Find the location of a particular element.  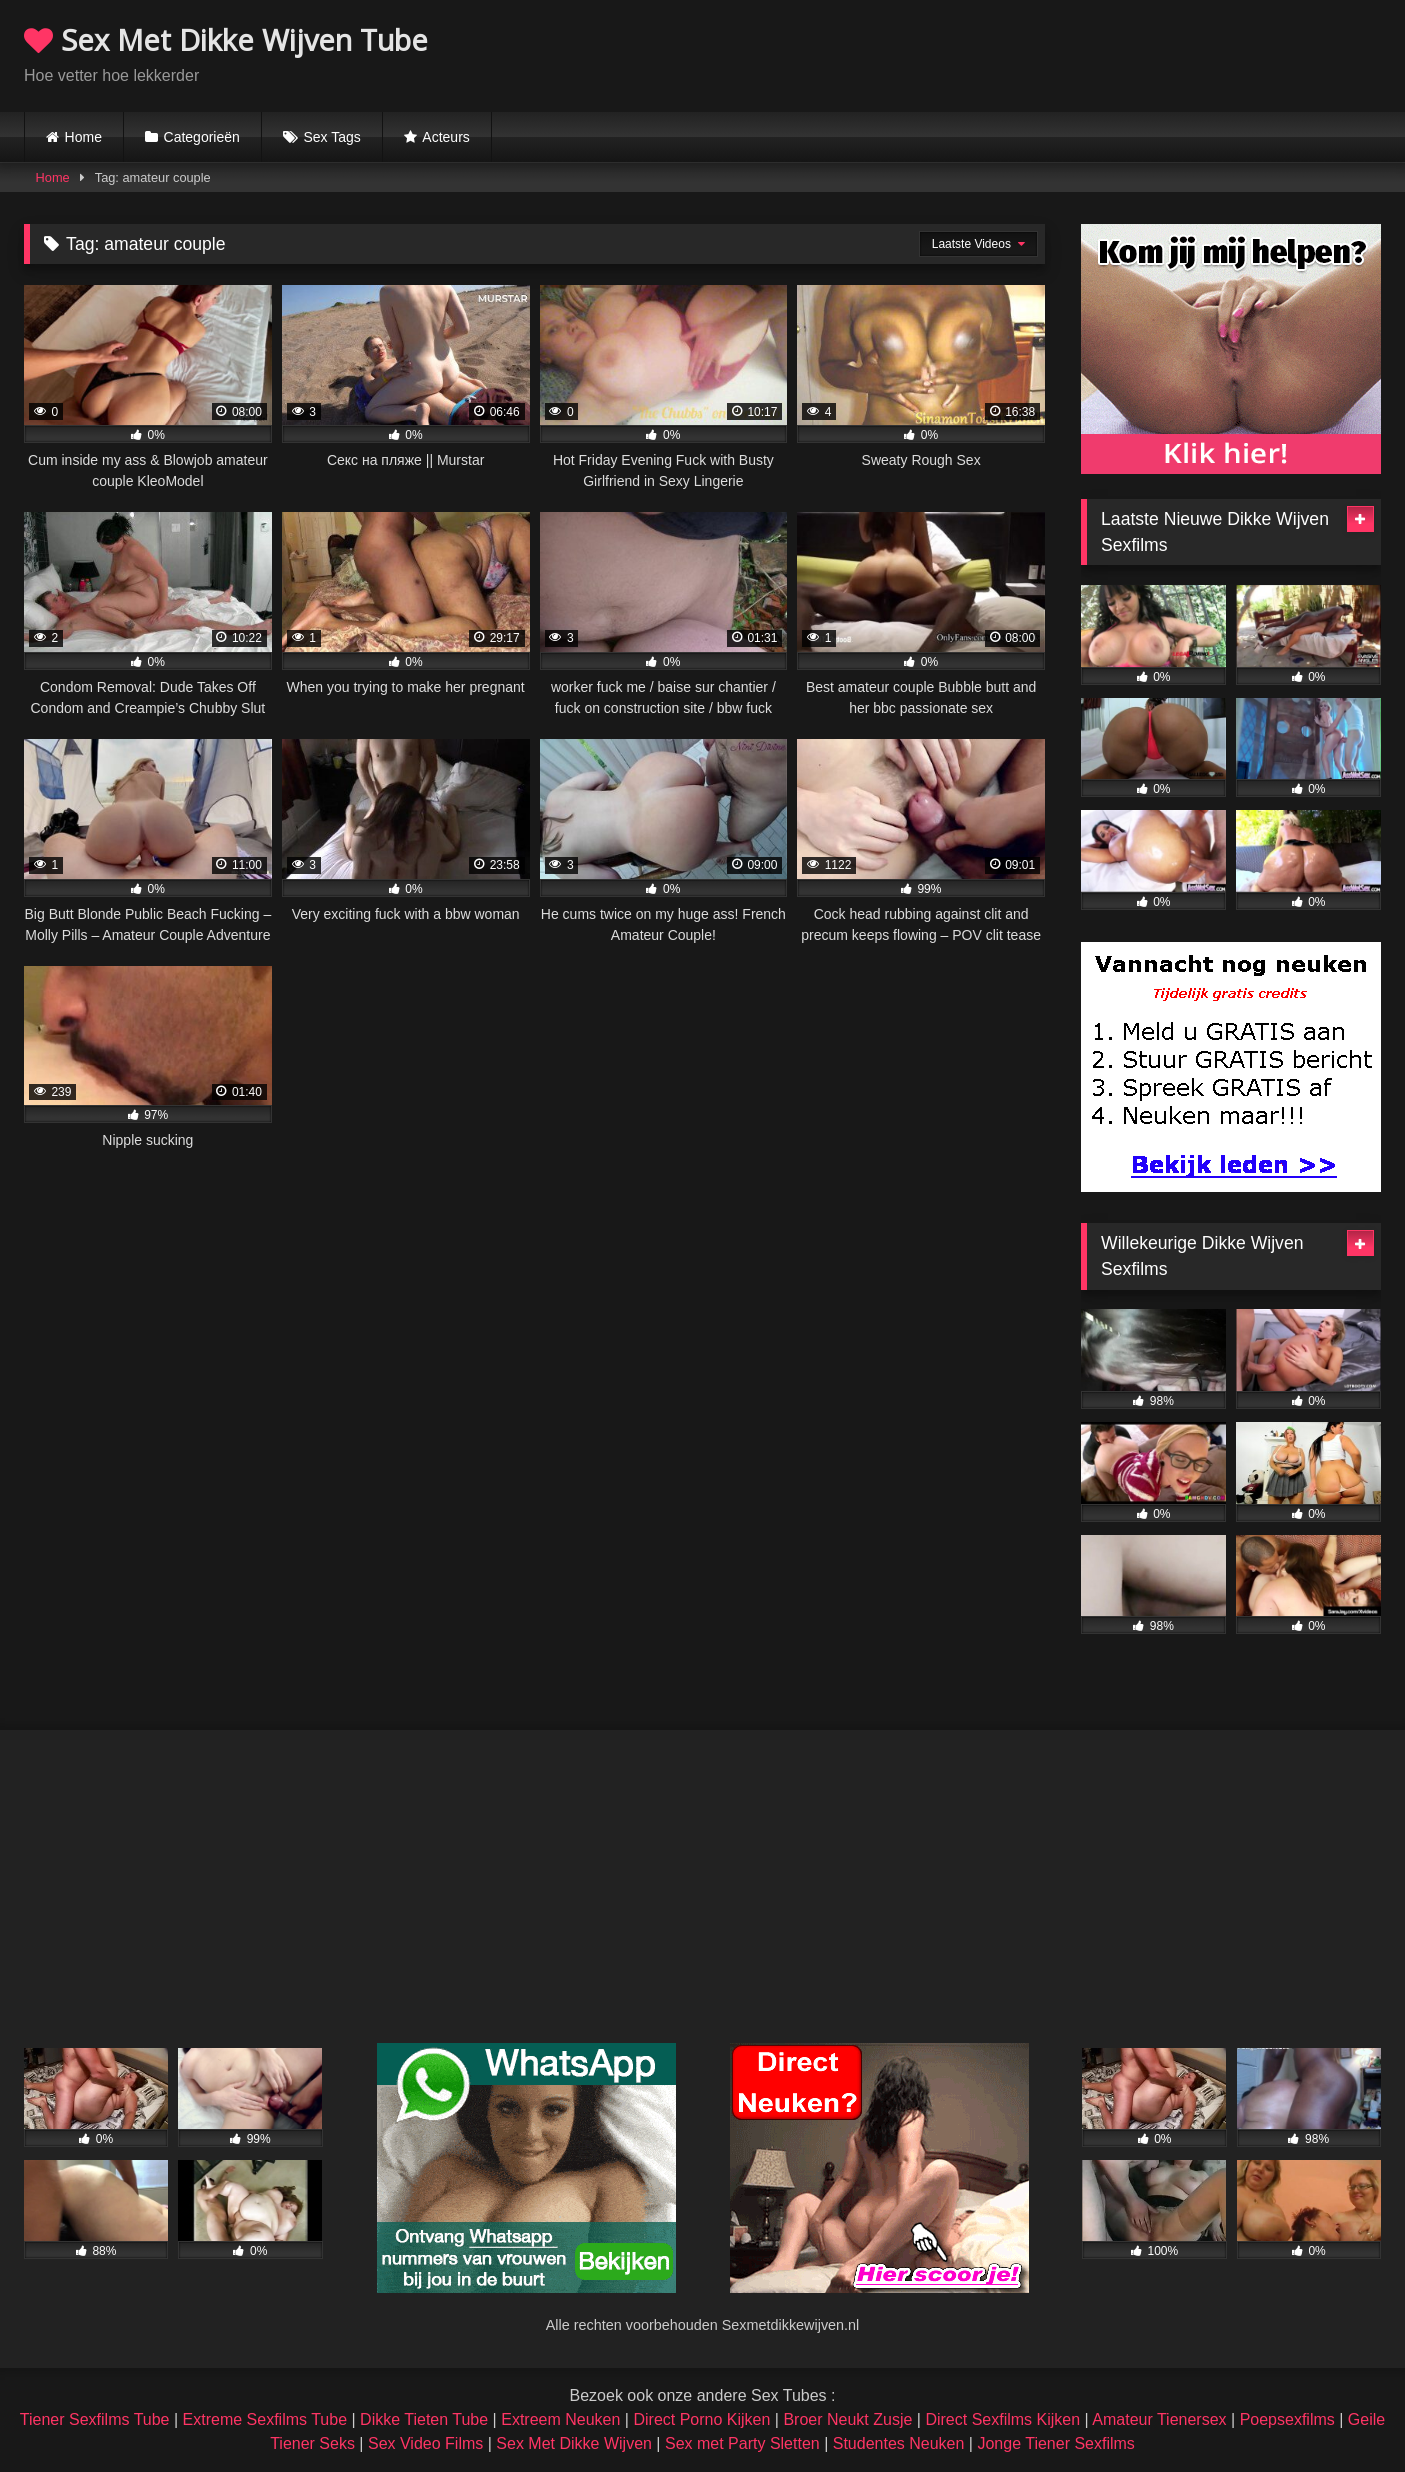

Sex Met Dikke Wijven is located at coordinates (574, 2443).